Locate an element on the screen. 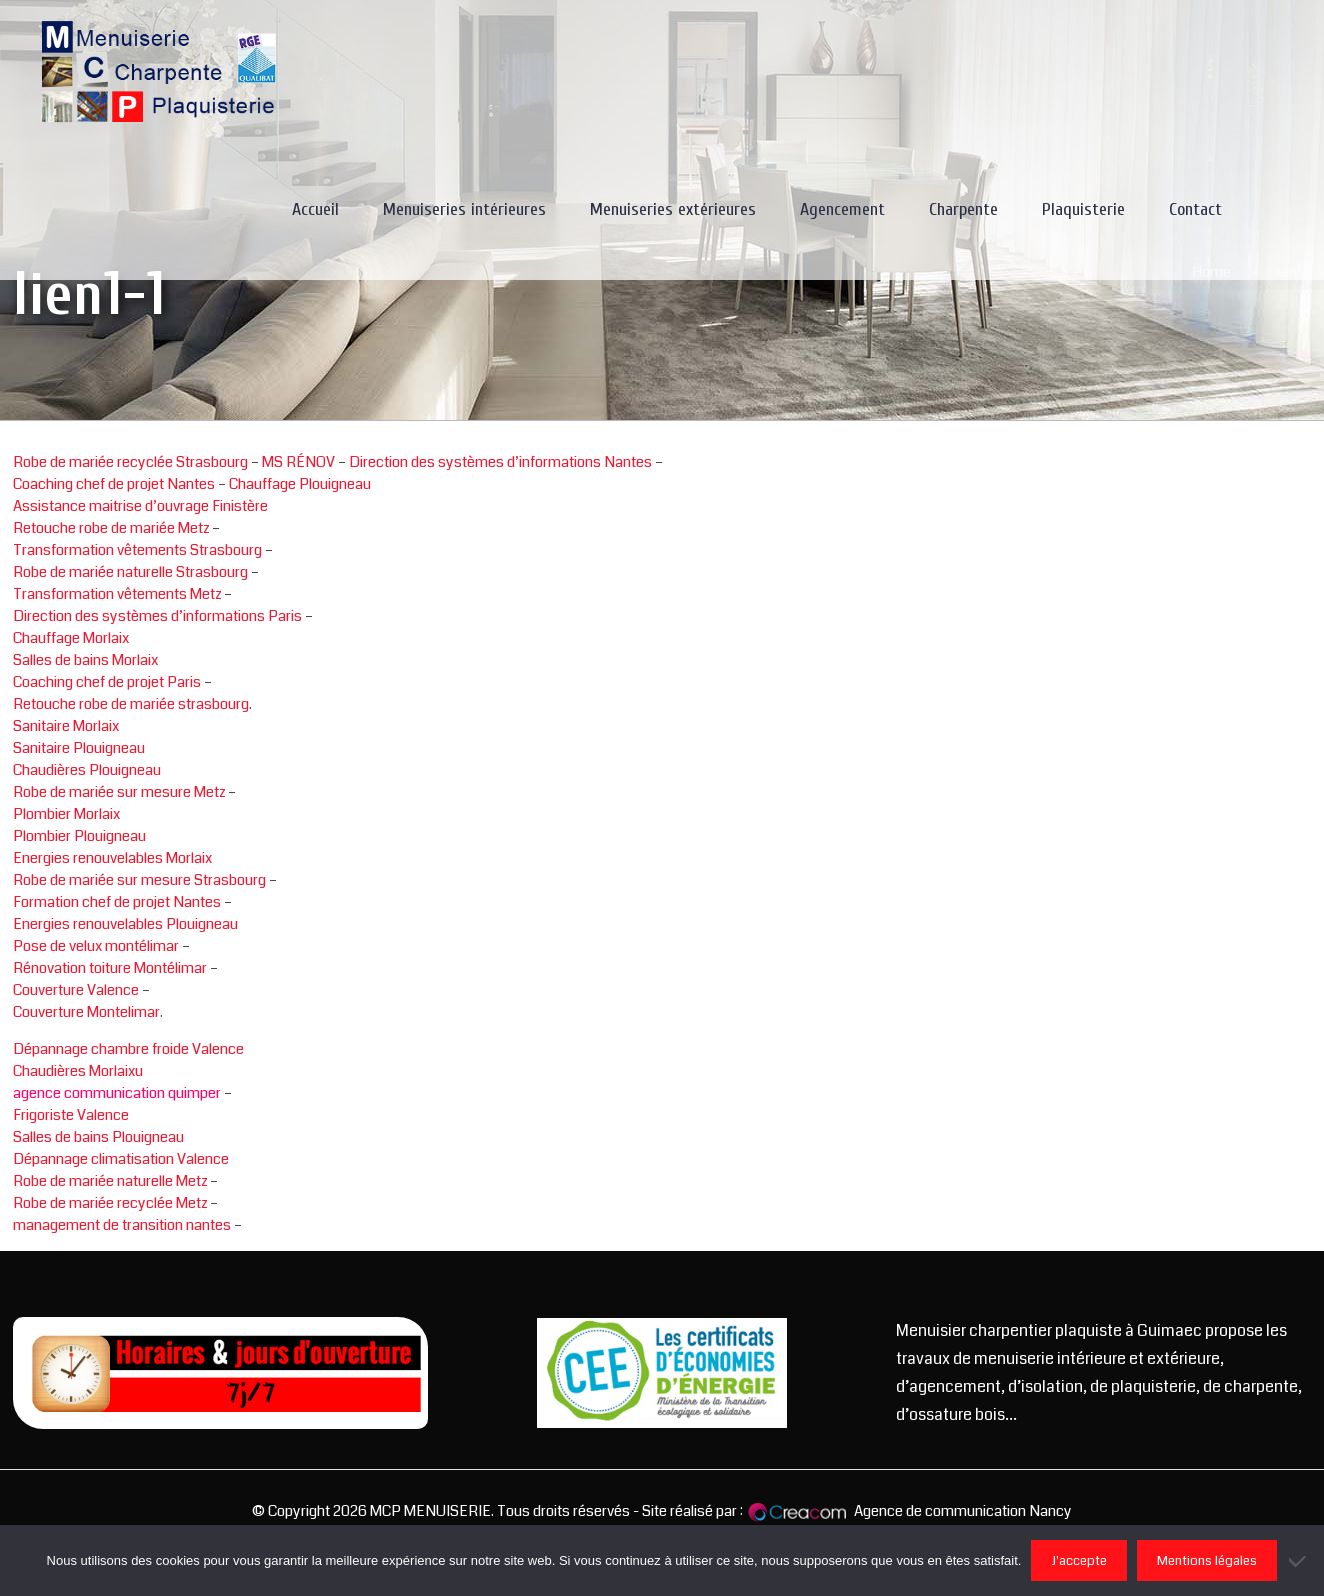 The image size is (1324, 1596). Dépannage climatisation Valence is located at coordinates (121, 1159).